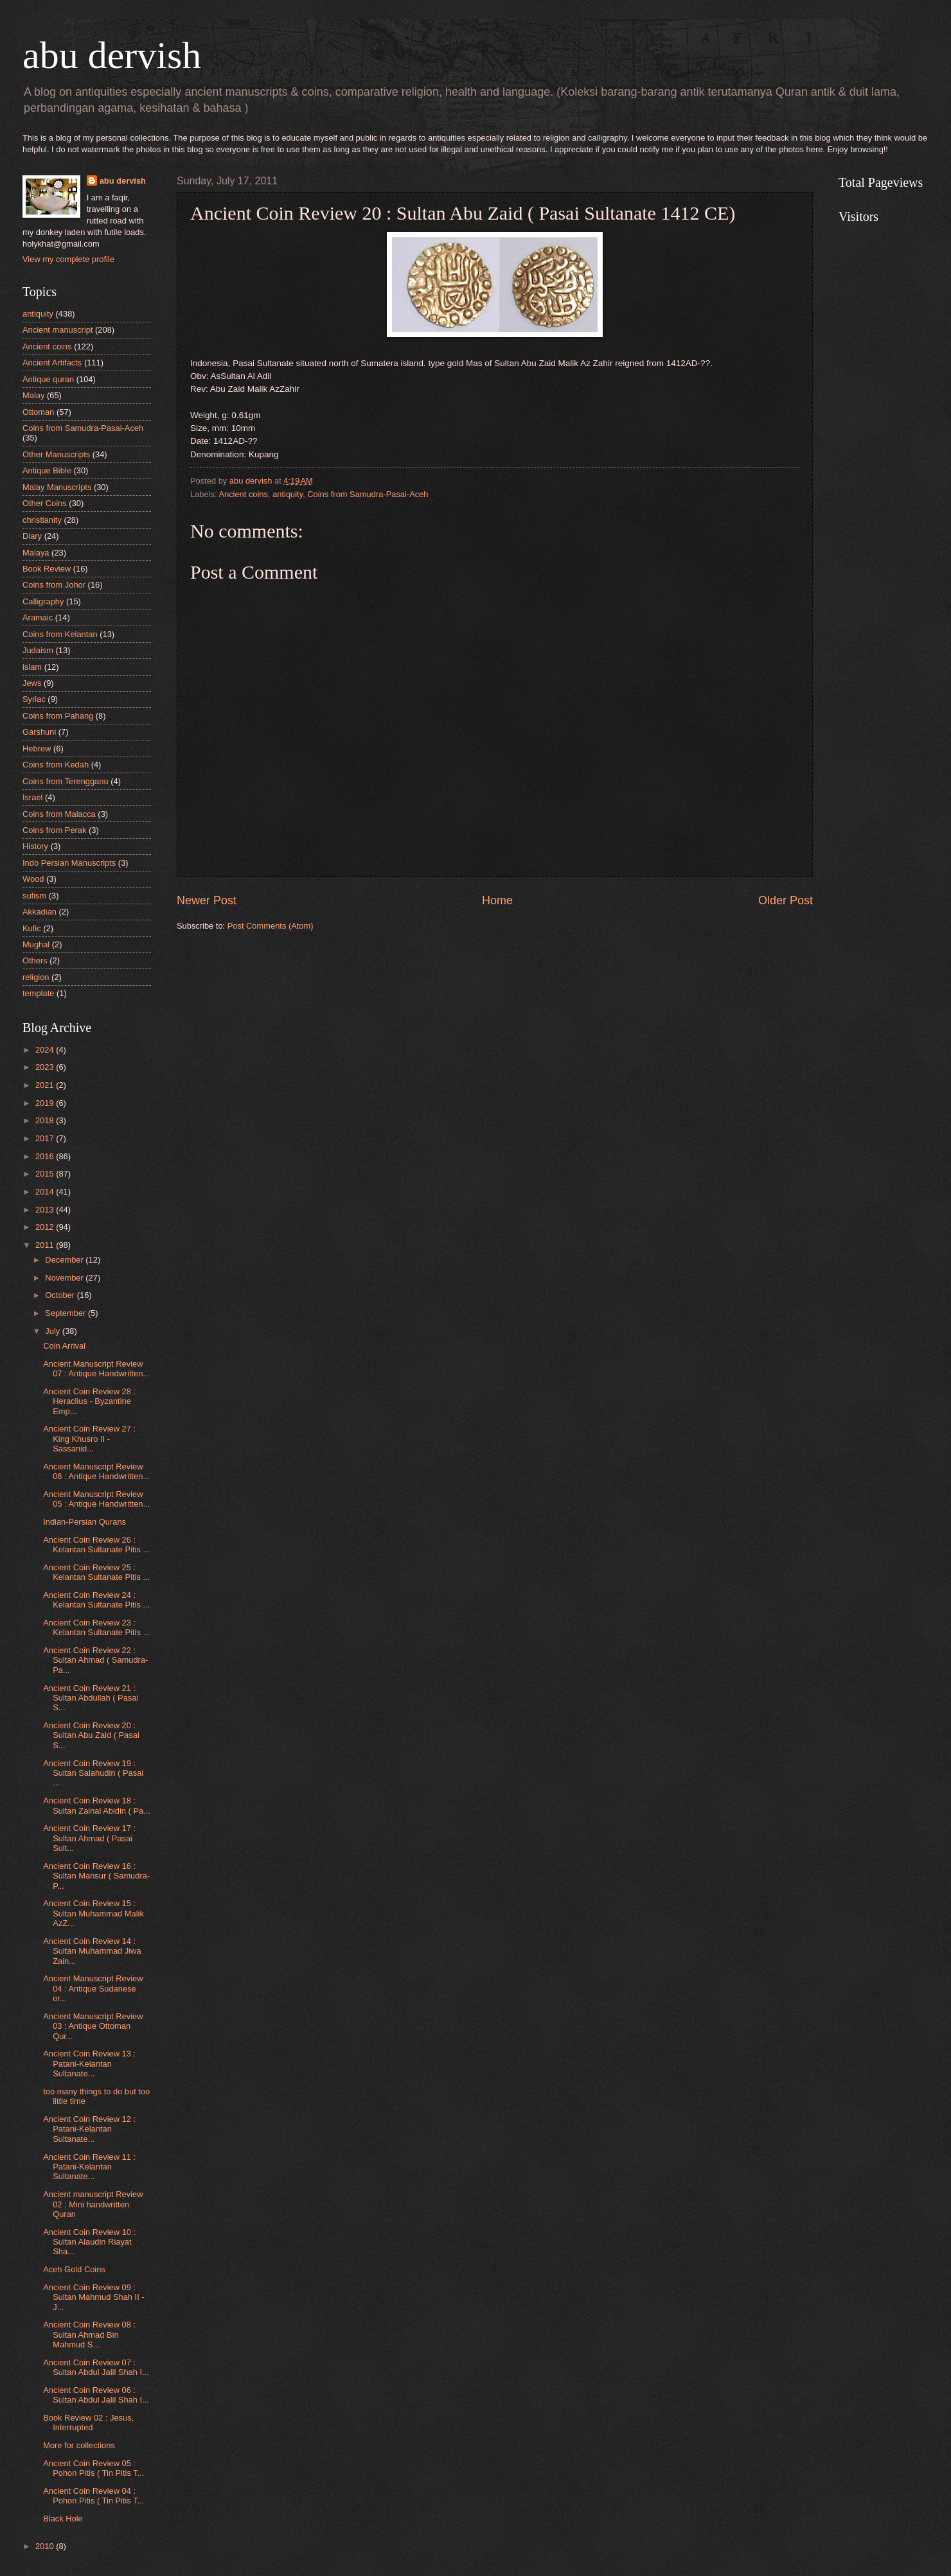 Image resolution: width=951 pixels, height=2576 pixels. Describe the element at coordinates (45, 1050) in the screenshot. I see `2024` at that location.